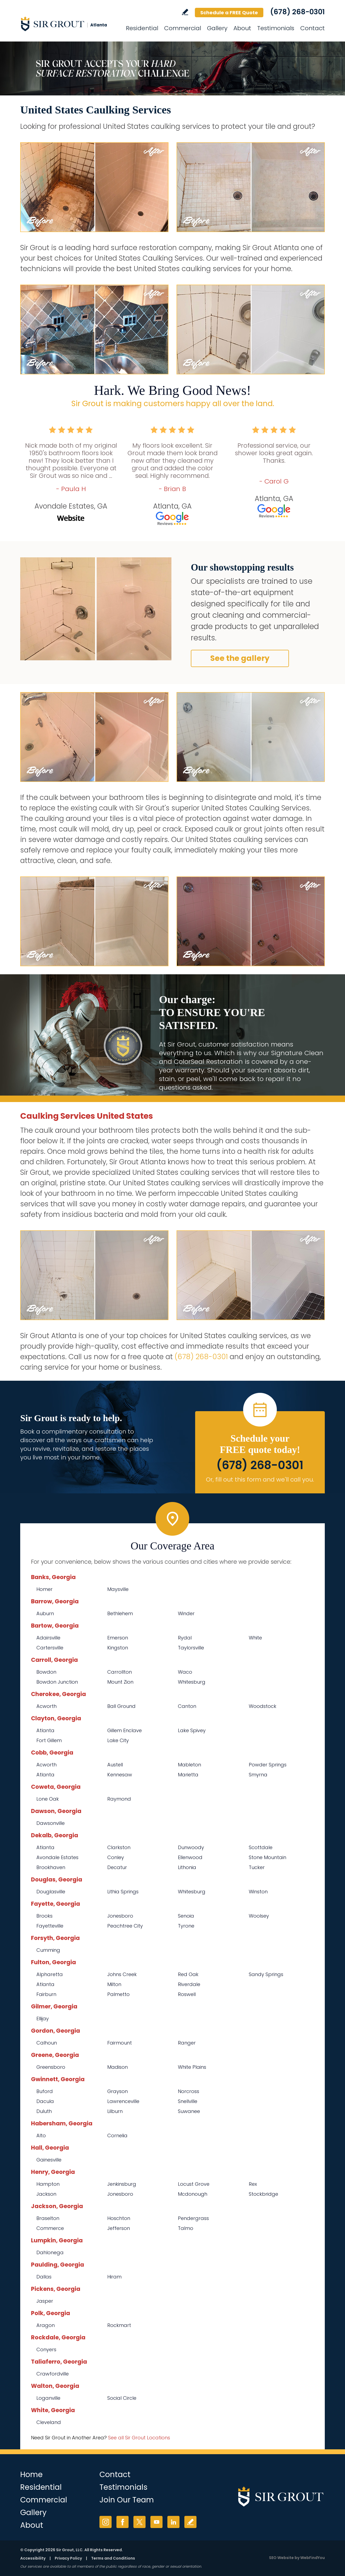 The image size is (345, 2576). Describe the element at coordinates (120, 1613) in the screenshot. I see `Bethlehem` at that location.